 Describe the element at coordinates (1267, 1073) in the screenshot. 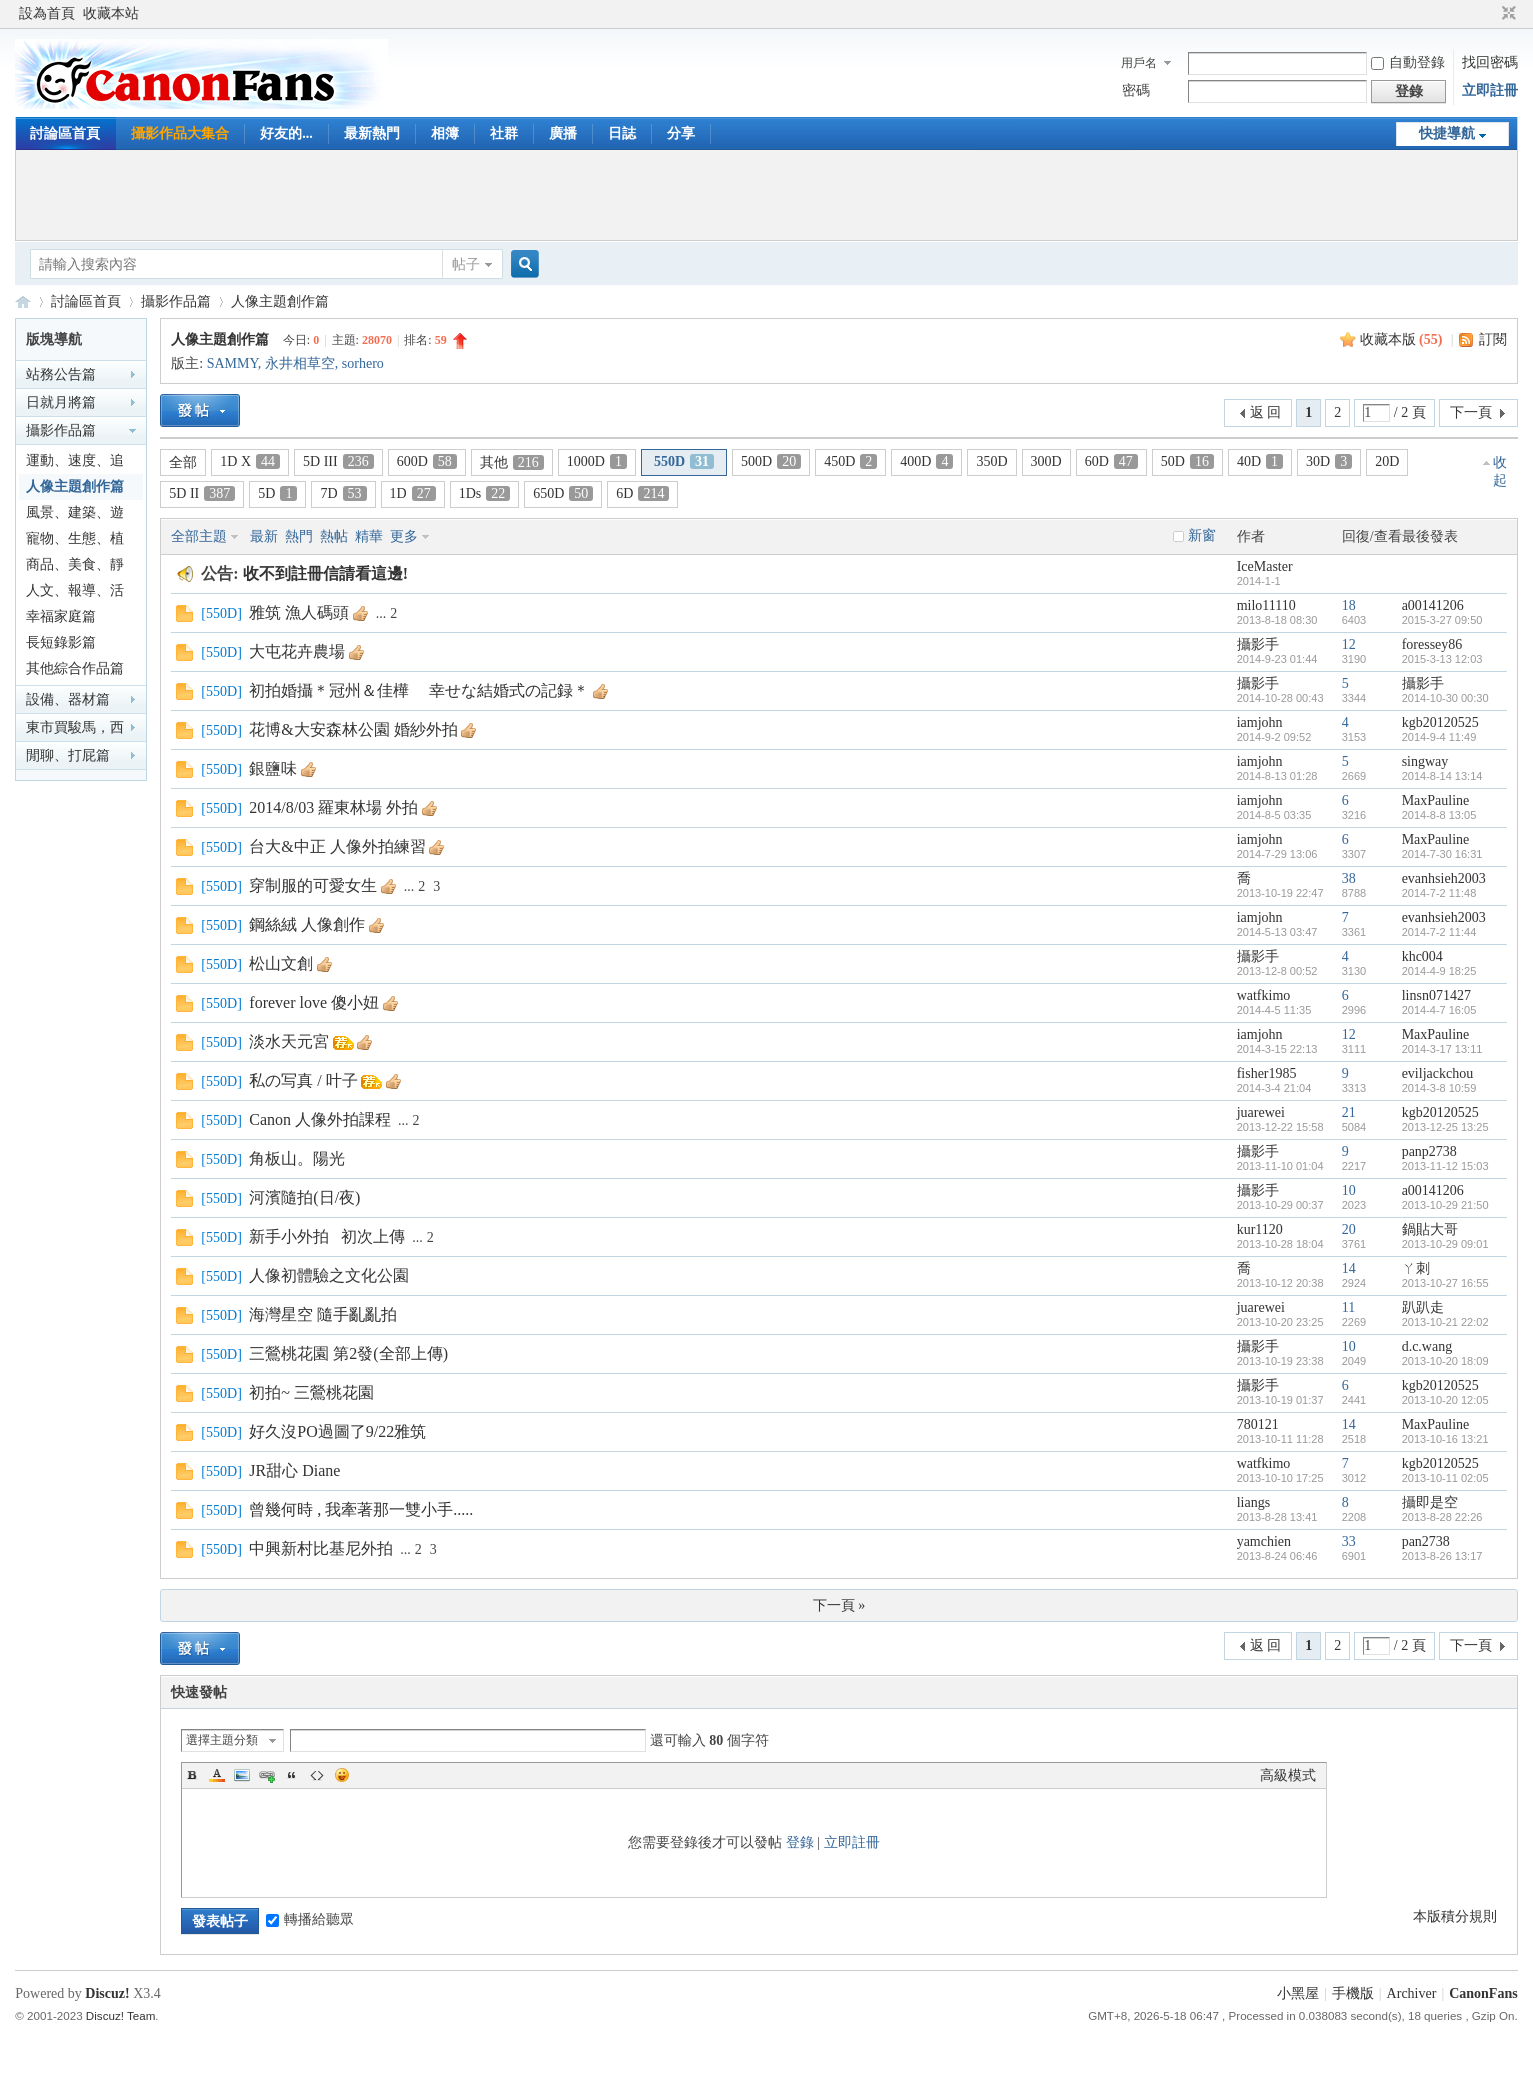

I see `fisher1985` at that location.